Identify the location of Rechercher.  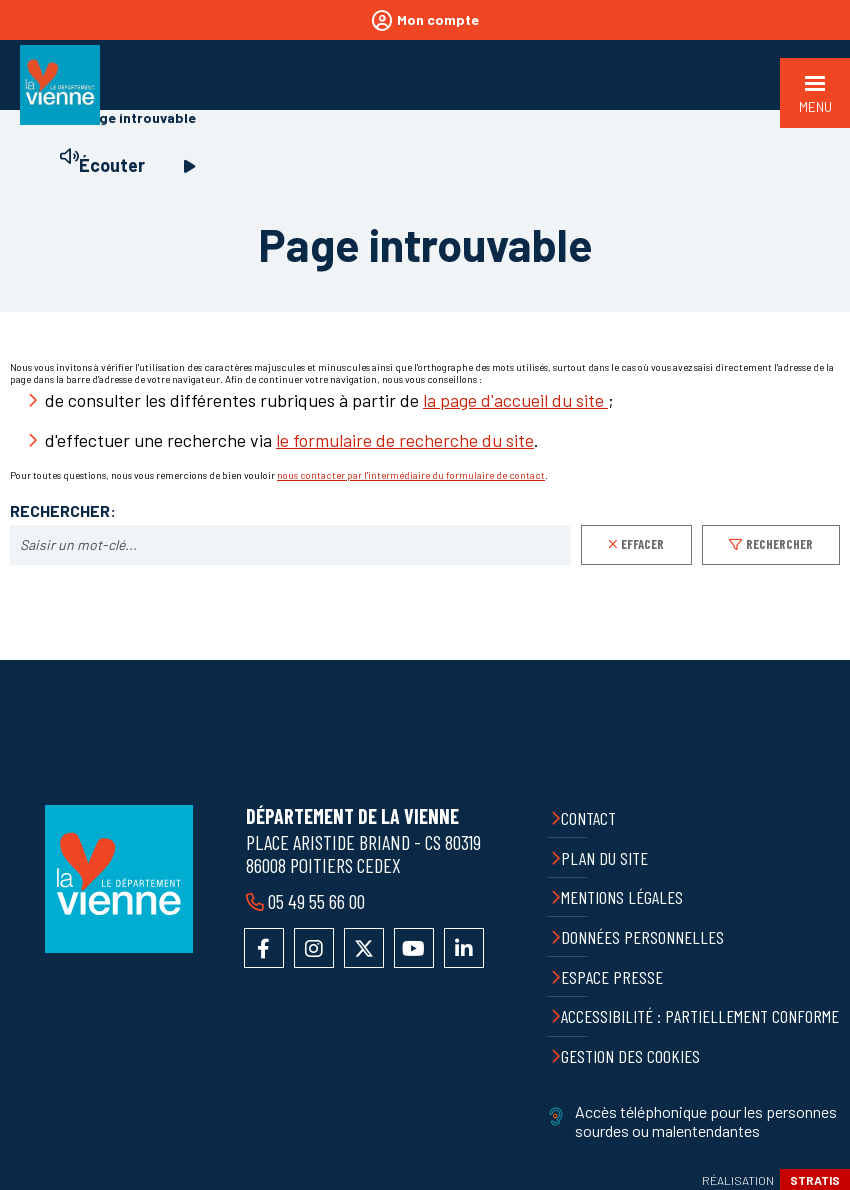
(779, 544).